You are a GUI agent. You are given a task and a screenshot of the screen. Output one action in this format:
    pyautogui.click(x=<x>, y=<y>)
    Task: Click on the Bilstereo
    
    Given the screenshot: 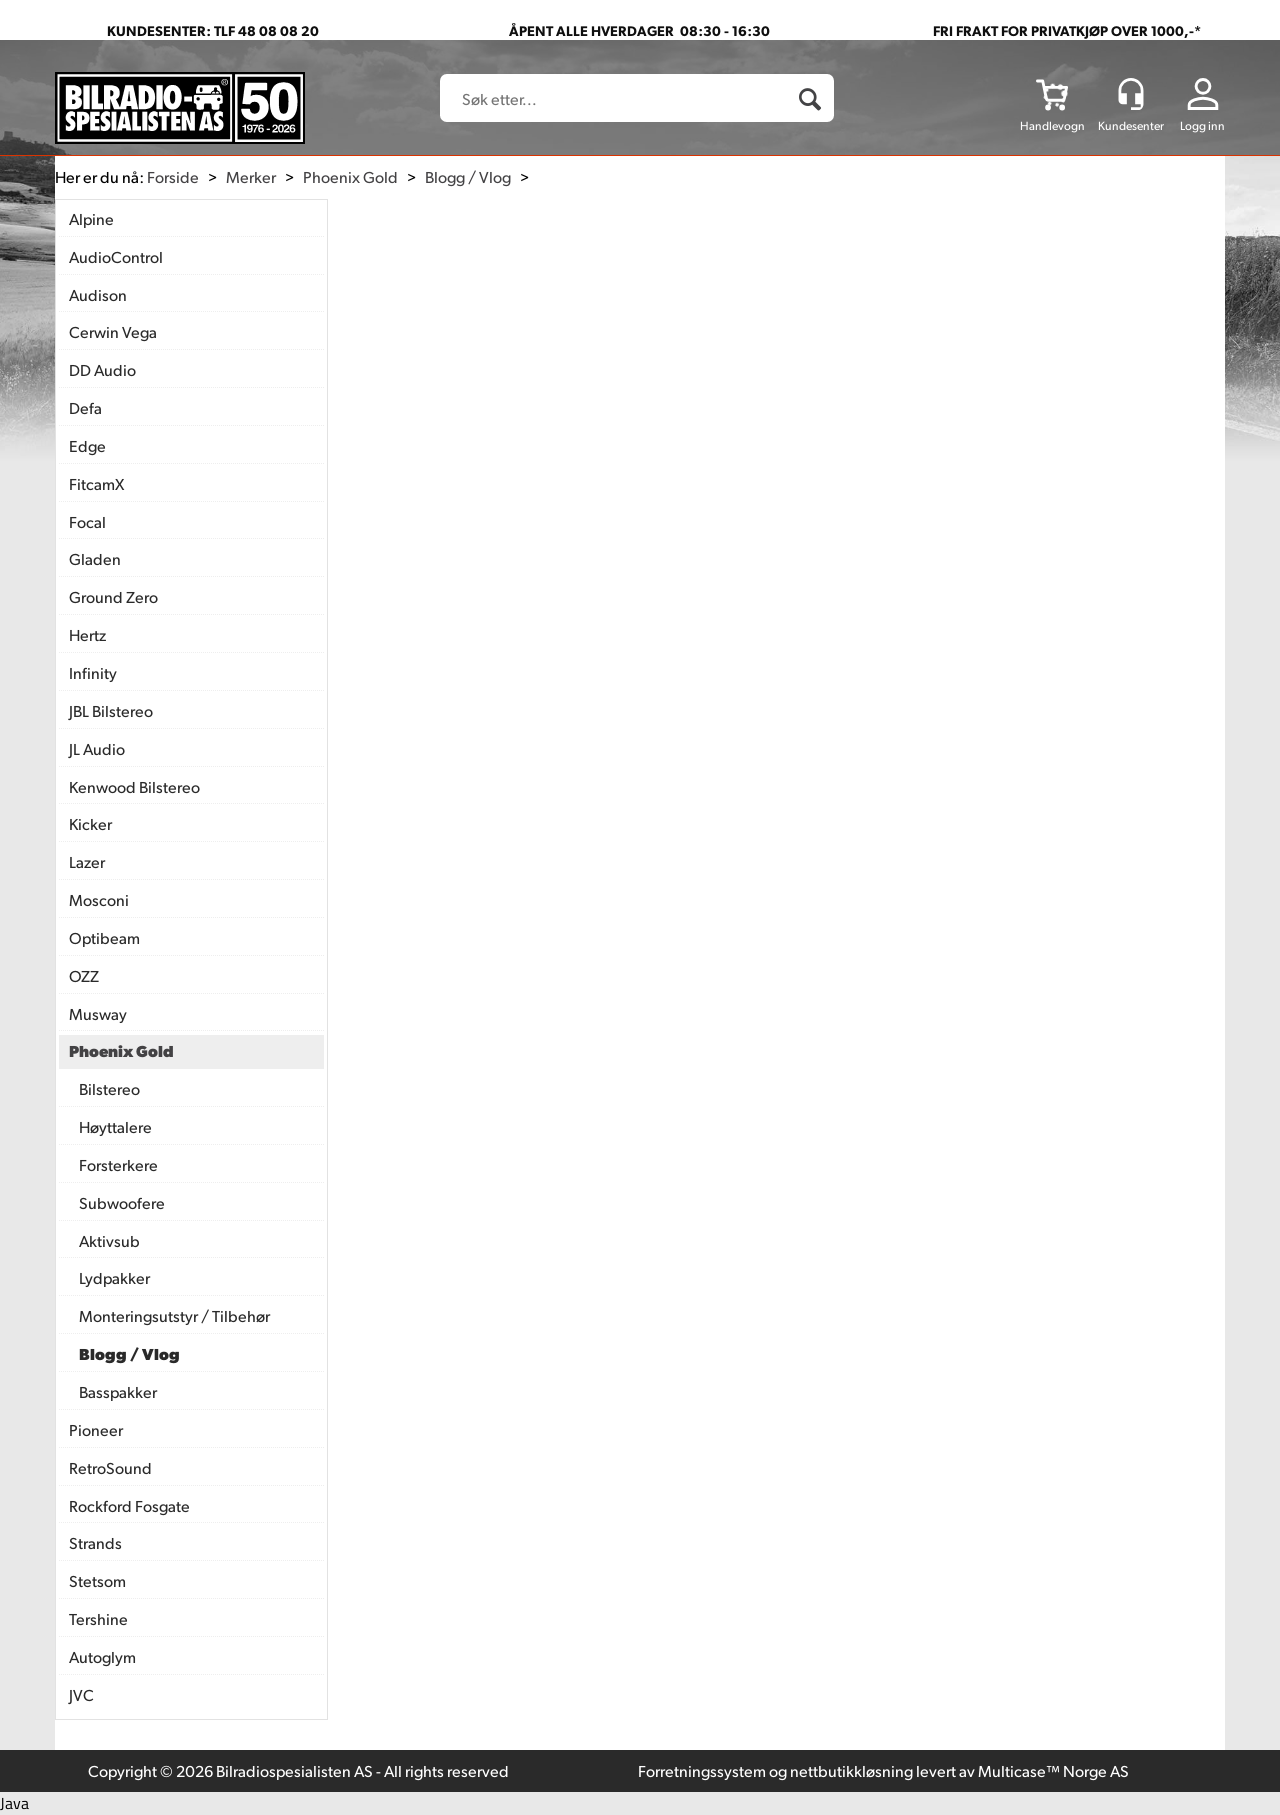 What is the action you would take?
    pyautogui.click(x=109, y=1088)
    